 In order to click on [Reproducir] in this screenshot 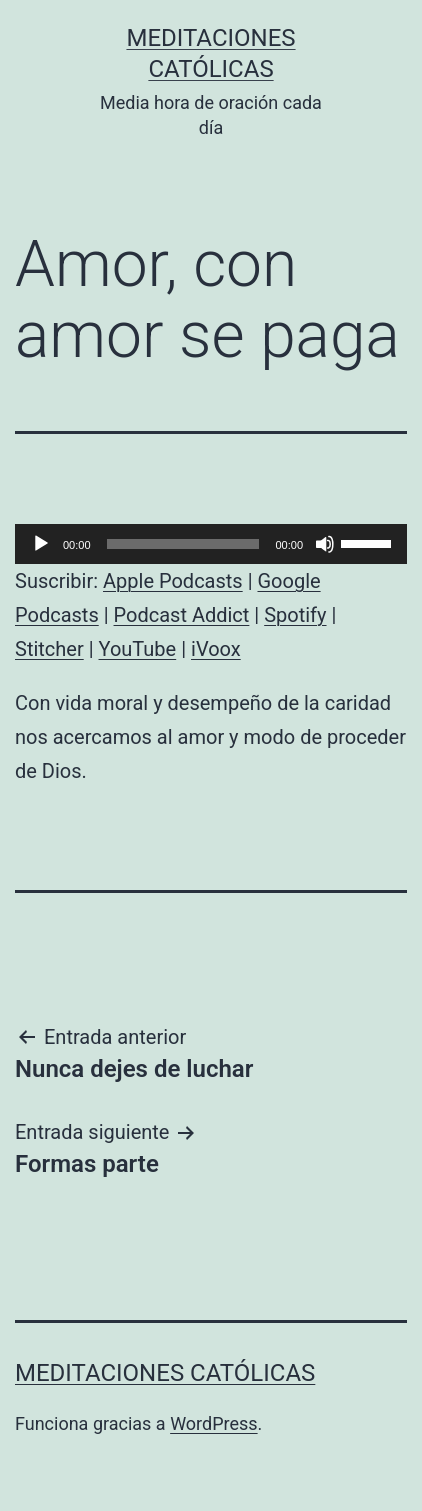, I will do `click(41, 544)`.